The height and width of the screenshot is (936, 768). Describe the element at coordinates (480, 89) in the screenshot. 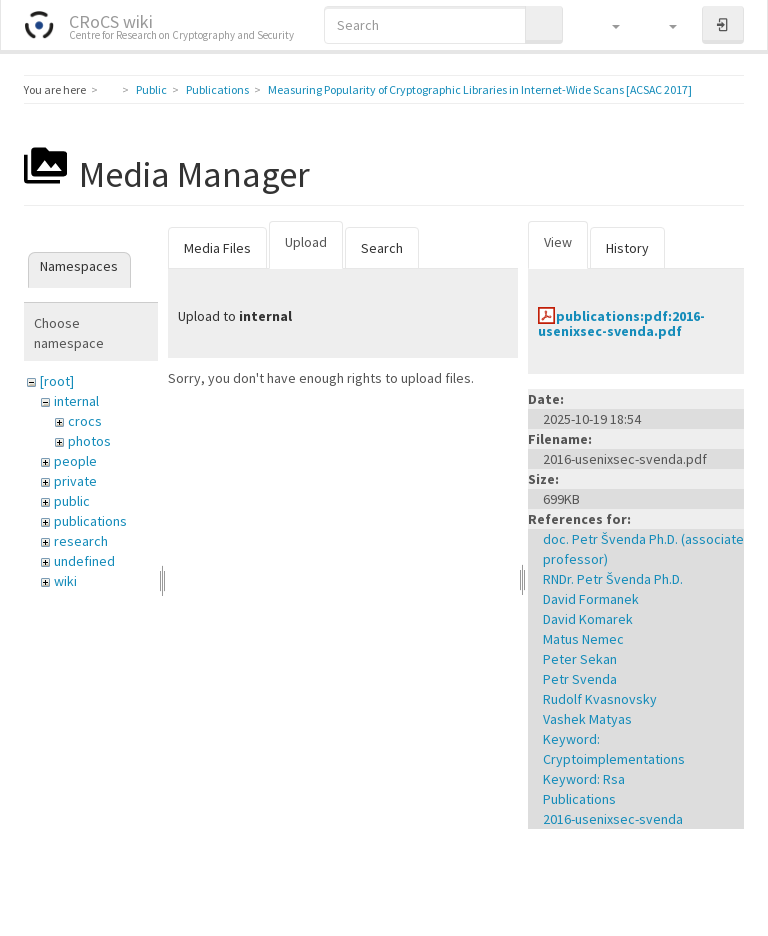

I see `Measuring Popularity of Cryptographic Libraries in Internet-Wide Scans [ACSAC 2017]` at that location.